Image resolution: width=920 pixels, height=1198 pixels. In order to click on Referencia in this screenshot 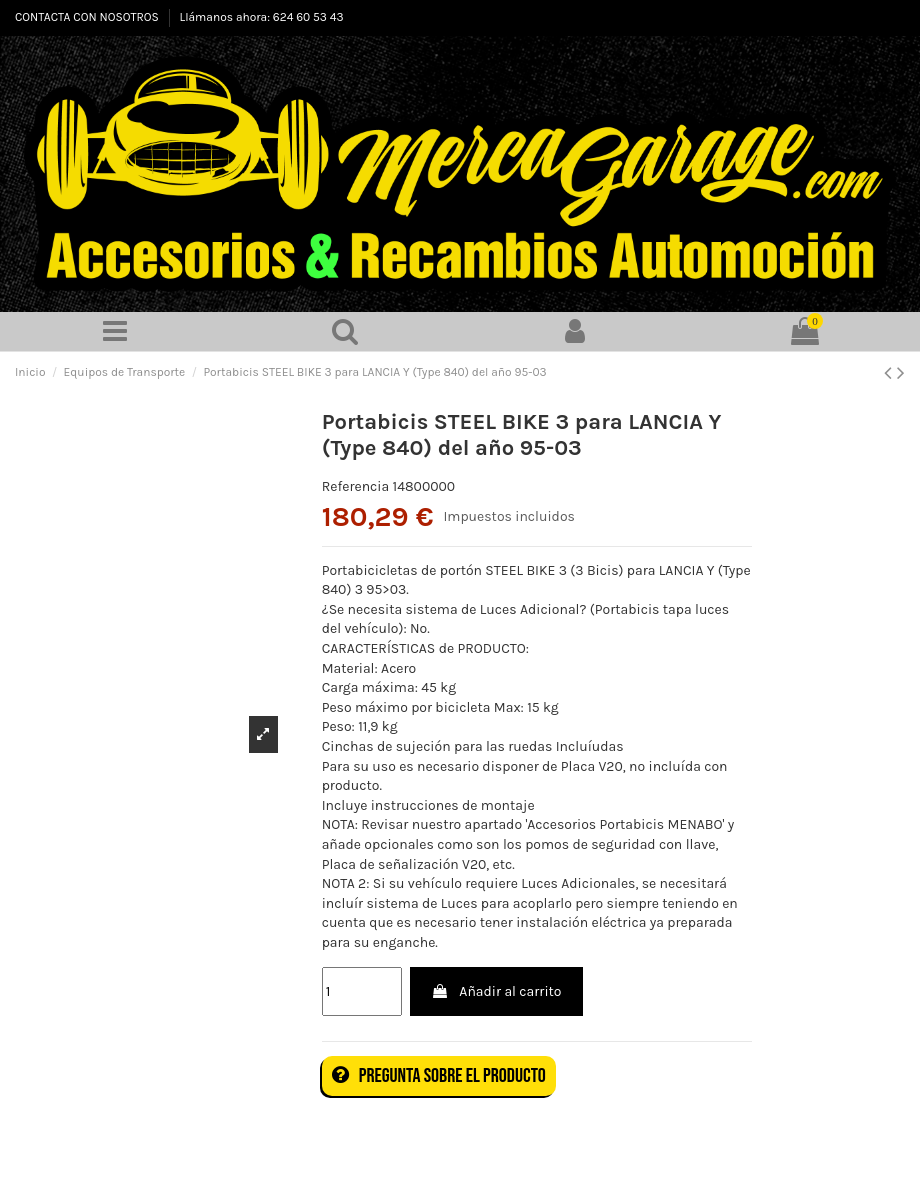, I will do `click(356, 486)`.